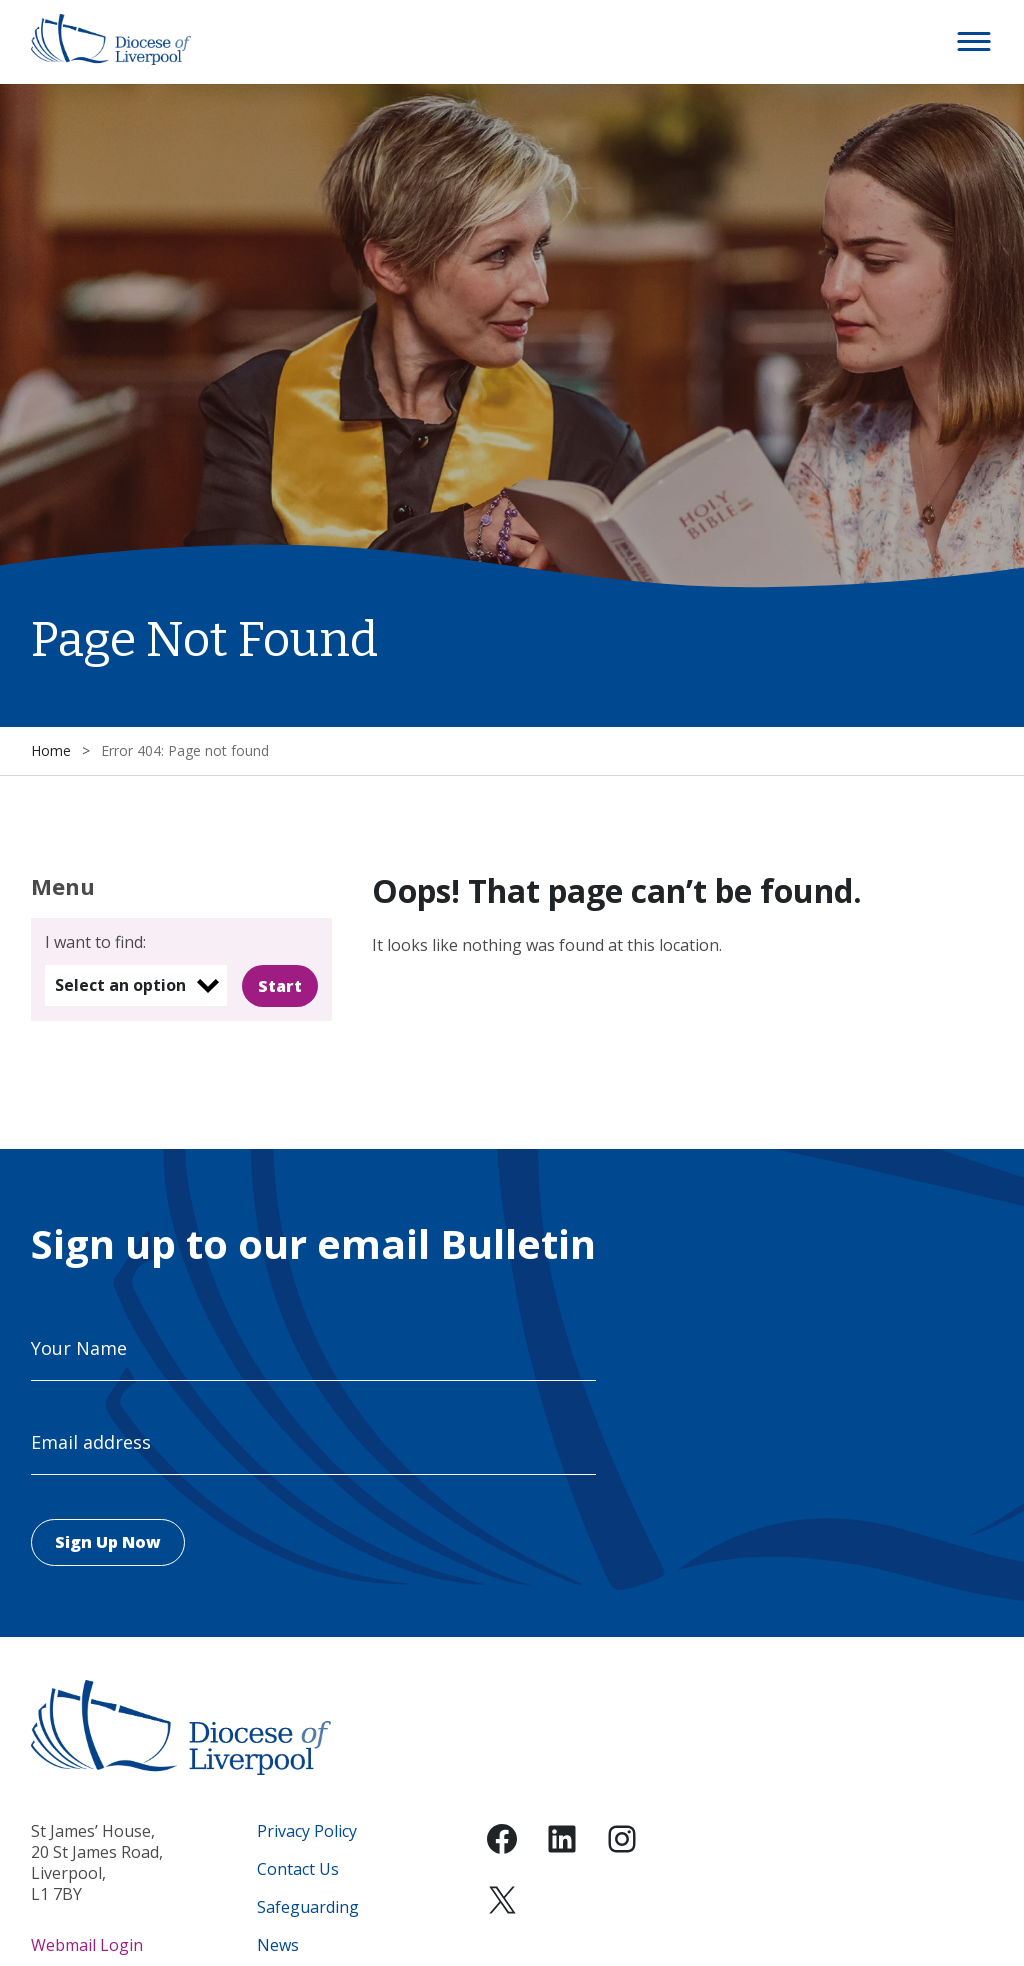 The height and width of the screenshot is (1966, 1024). What do you see at coordinates (308, 1907) in the screenshot?
I see `Safeguarding` at bounding box center [308, 1907].